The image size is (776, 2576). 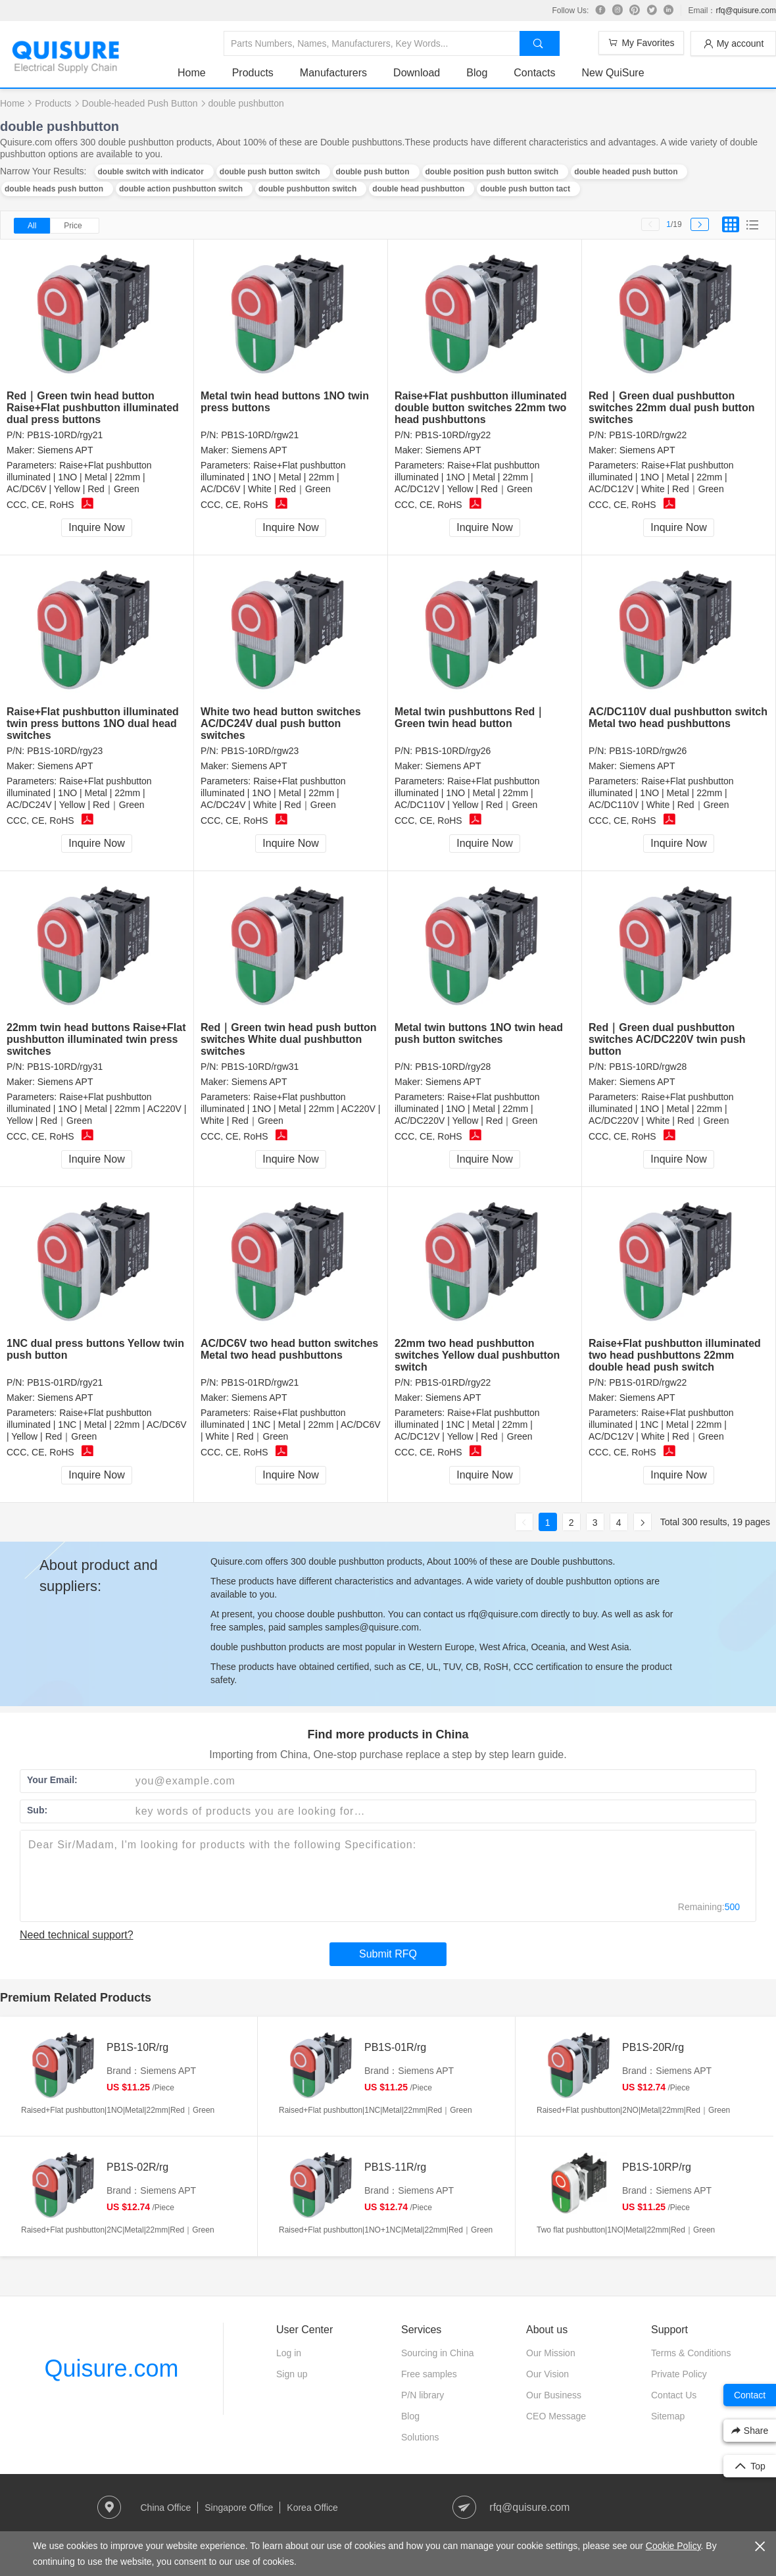 I want to click on Inquire Now, so click(x=96, y=527).